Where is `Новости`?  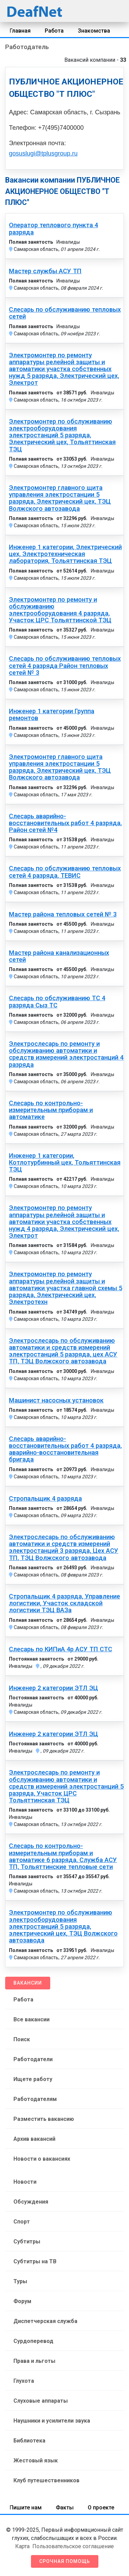 Новости is located at coordinates (24, 2182).